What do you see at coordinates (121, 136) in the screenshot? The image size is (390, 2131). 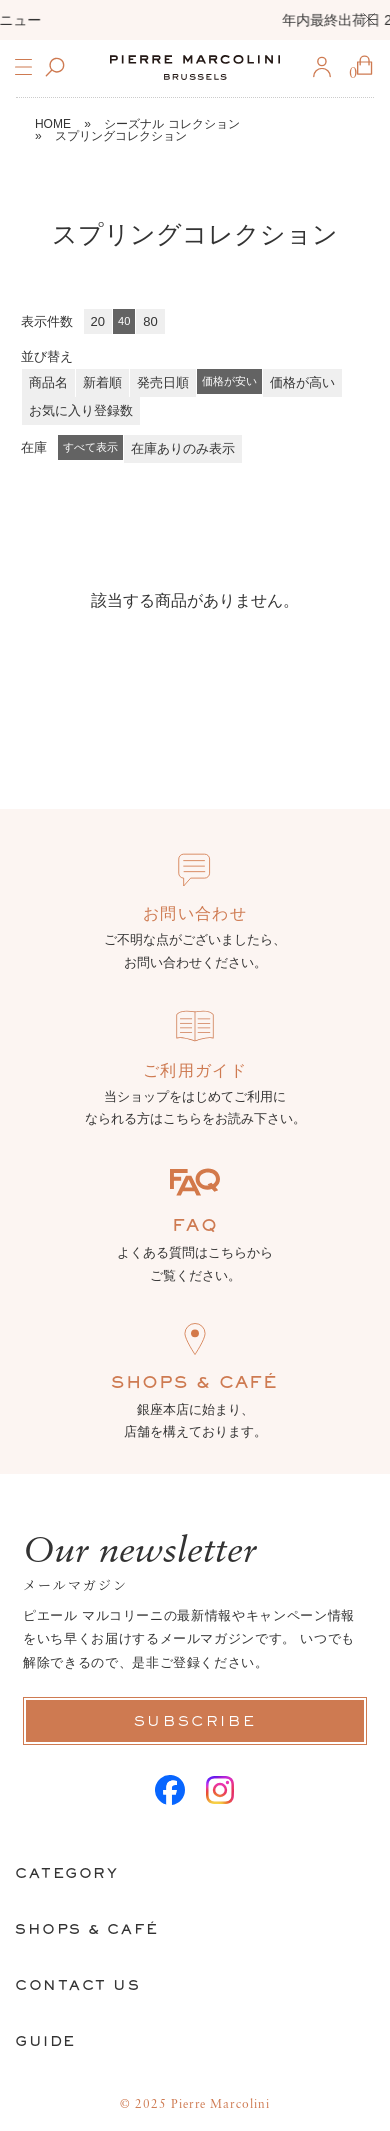 I see `スプリングコレクション` at bounding box center [121, 136].